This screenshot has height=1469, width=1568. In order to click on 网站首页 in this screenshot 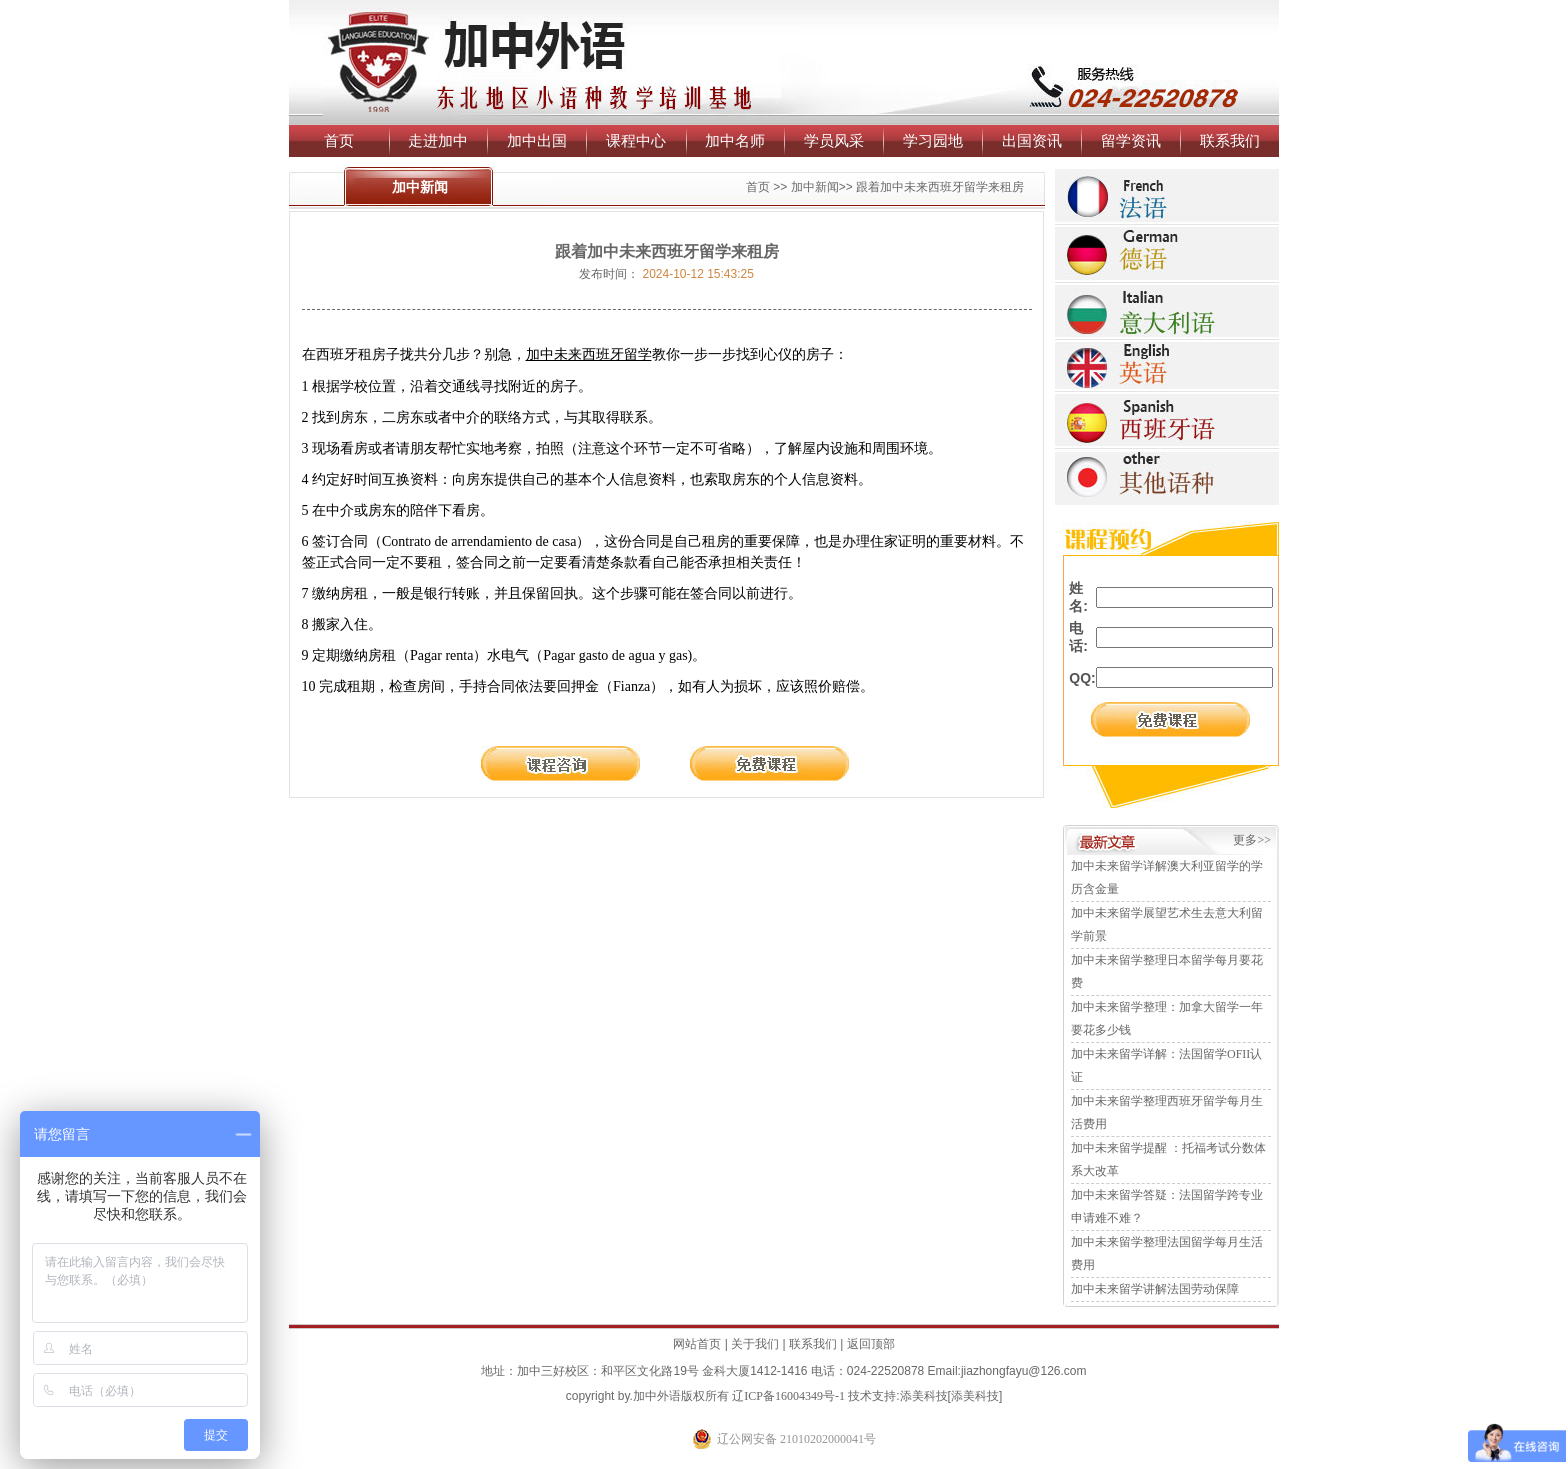, I will do `click(697, 1344)`.